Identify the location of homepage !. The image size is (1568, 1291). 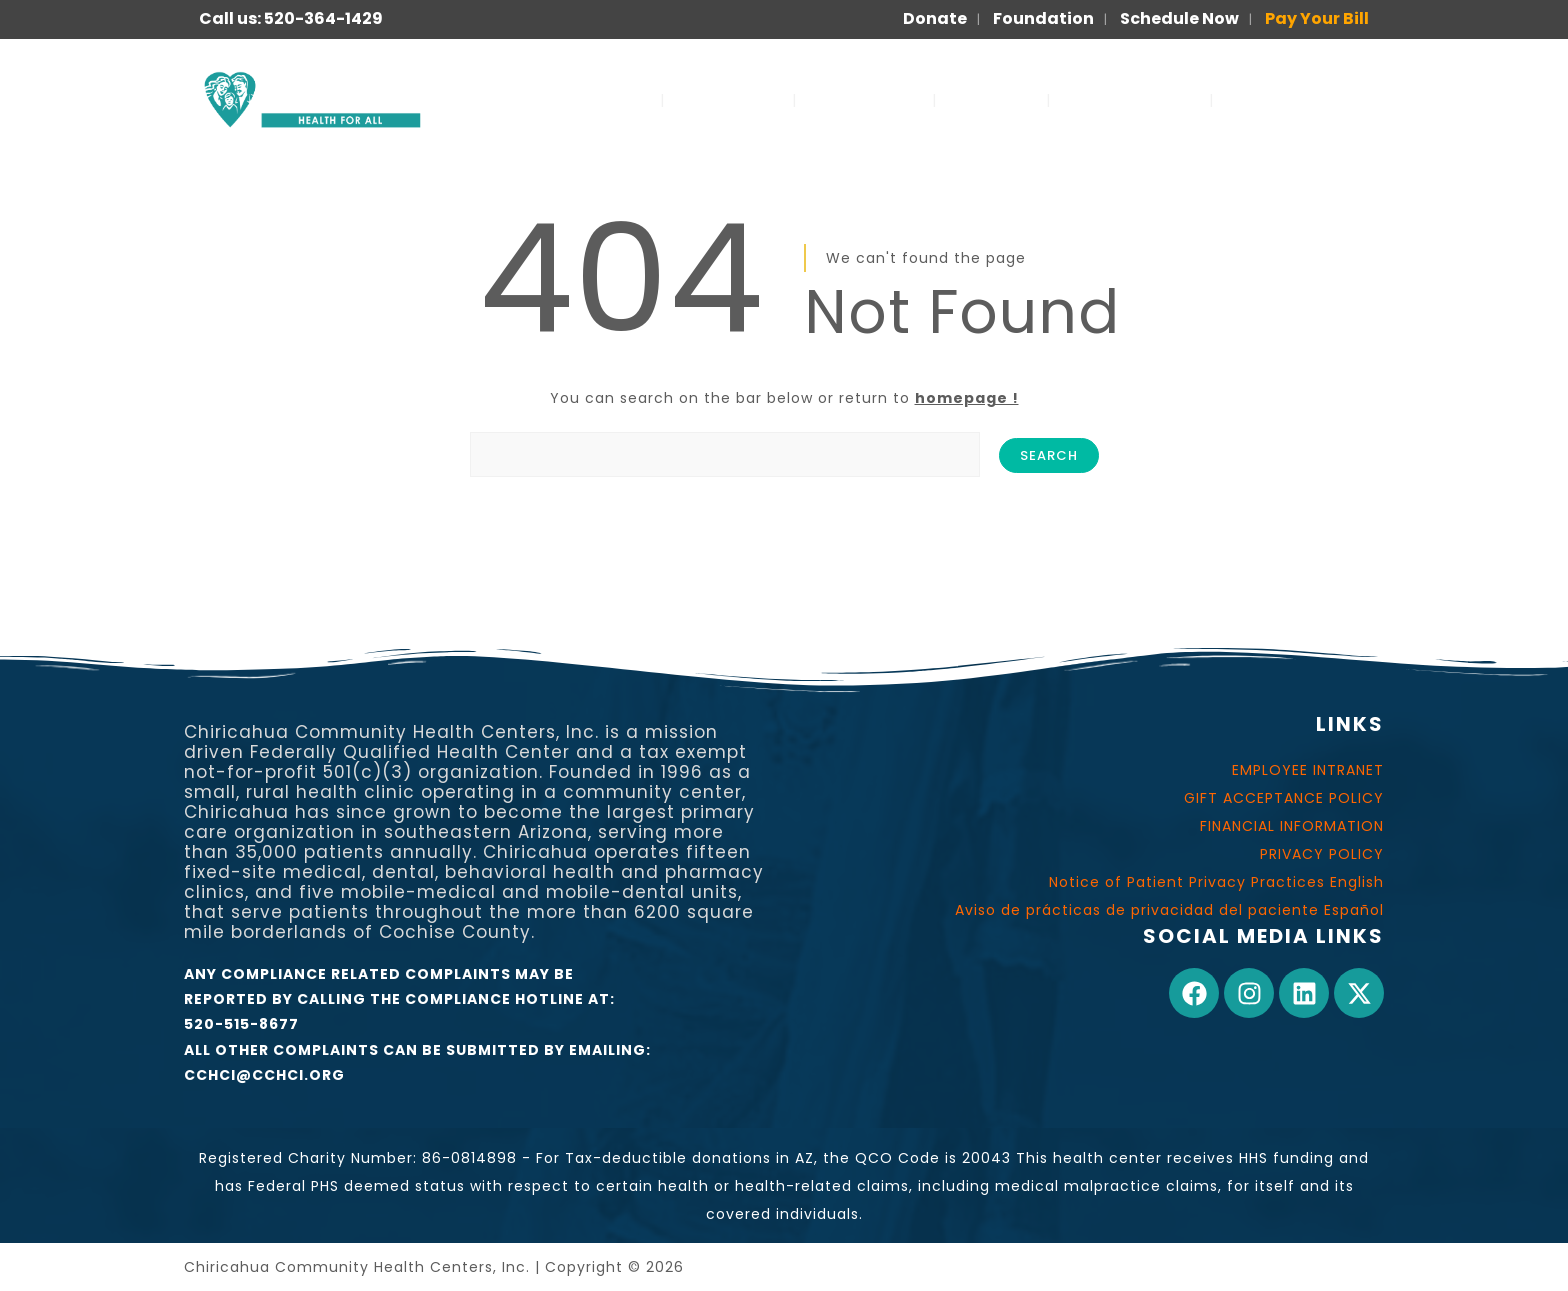
(967, 398).